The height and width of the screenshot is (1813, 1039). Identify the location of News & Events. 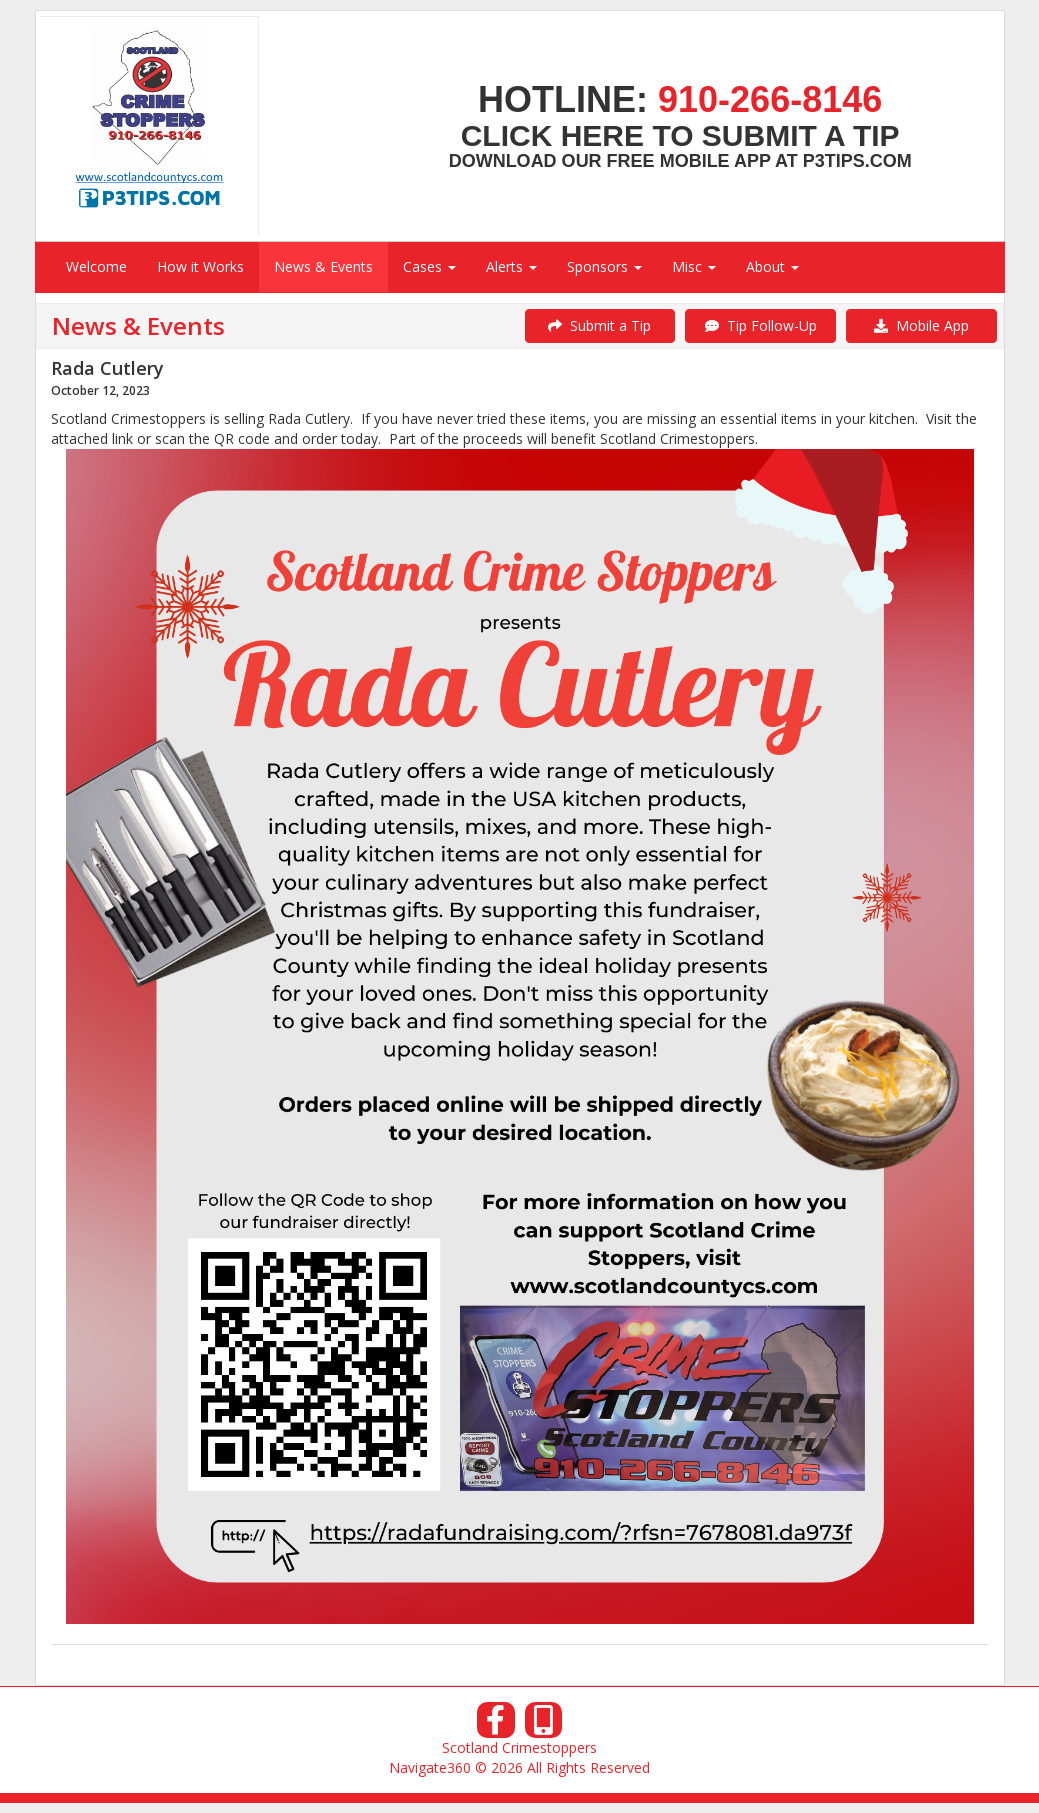
(323, 266).